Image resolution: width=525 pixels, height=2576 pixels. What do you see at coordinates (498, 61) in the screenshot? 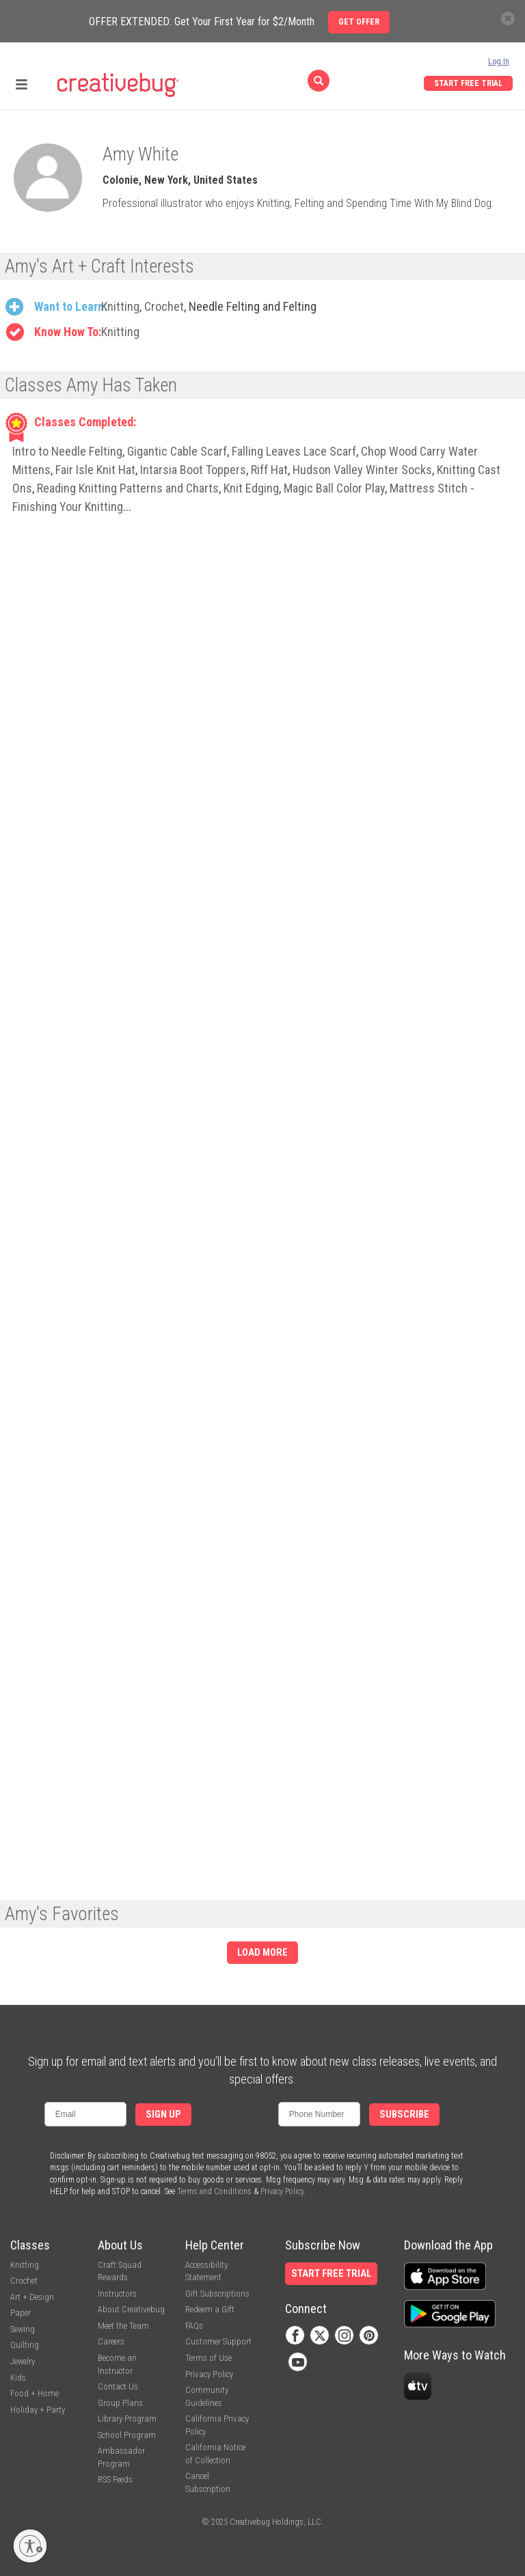
I see `Log In` at bounding box center [498, 61].